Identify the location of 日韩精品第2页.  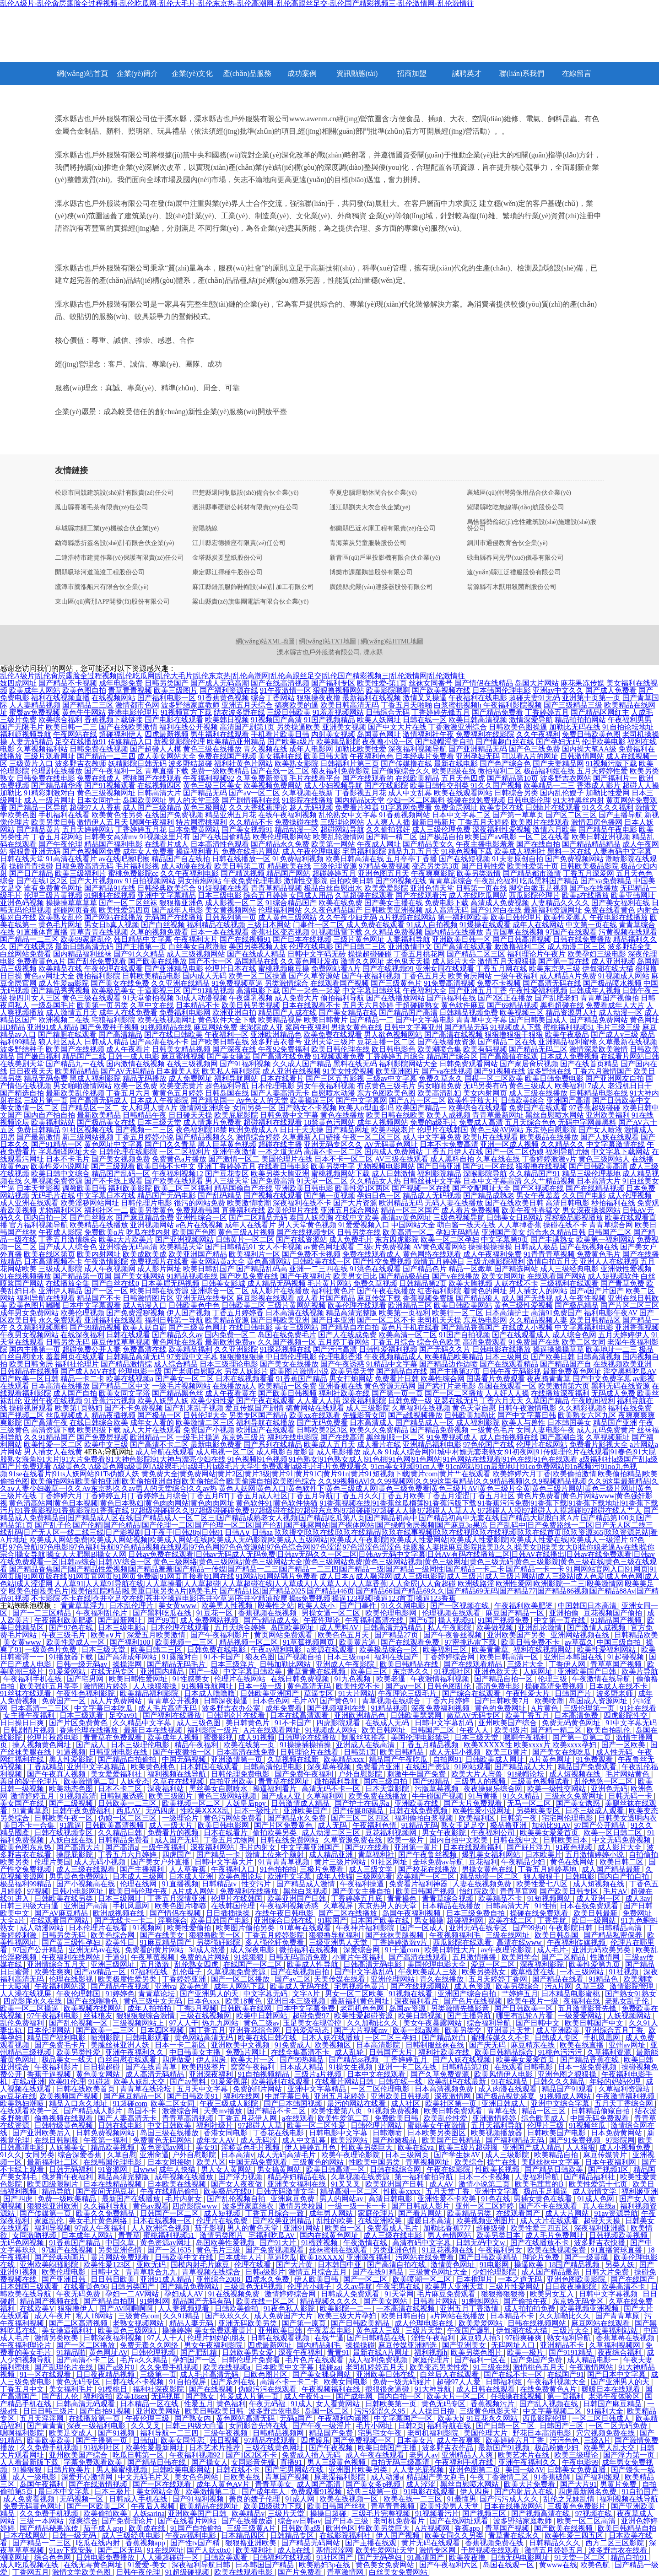
(423, 1283).